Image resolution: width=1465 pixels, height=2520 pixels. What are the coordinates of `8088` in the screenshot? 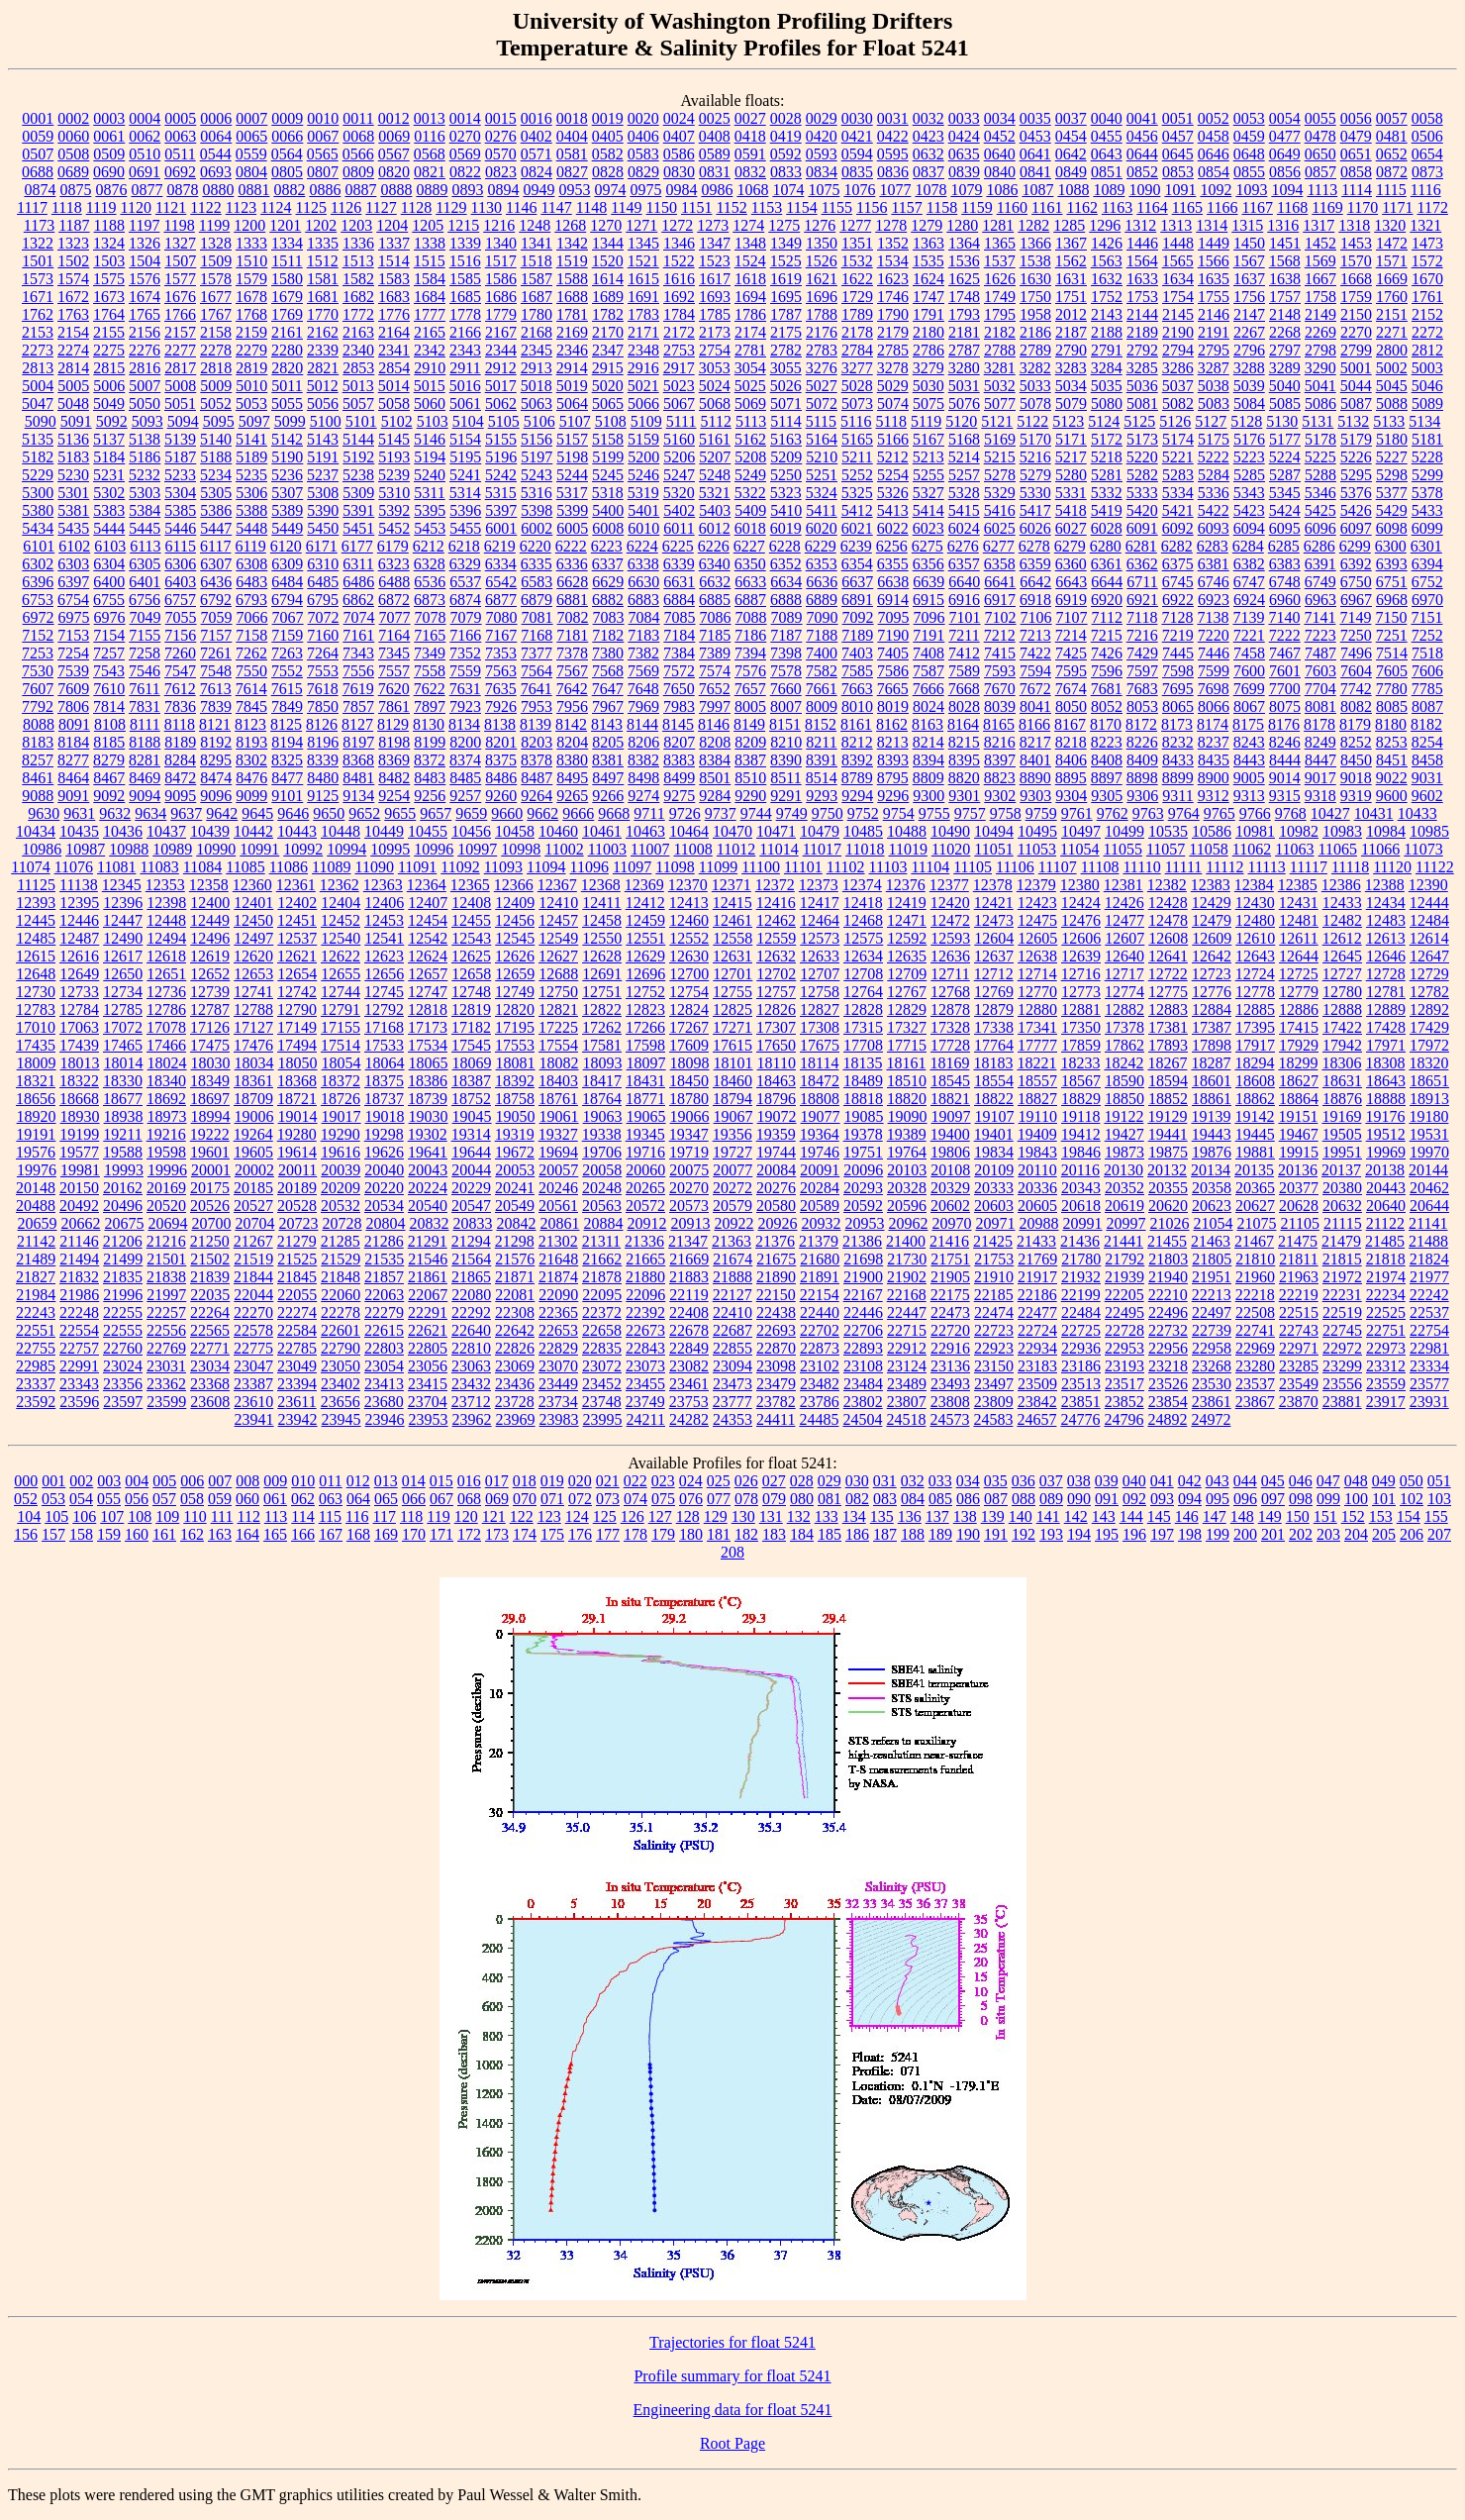 It's located at (38, 724).